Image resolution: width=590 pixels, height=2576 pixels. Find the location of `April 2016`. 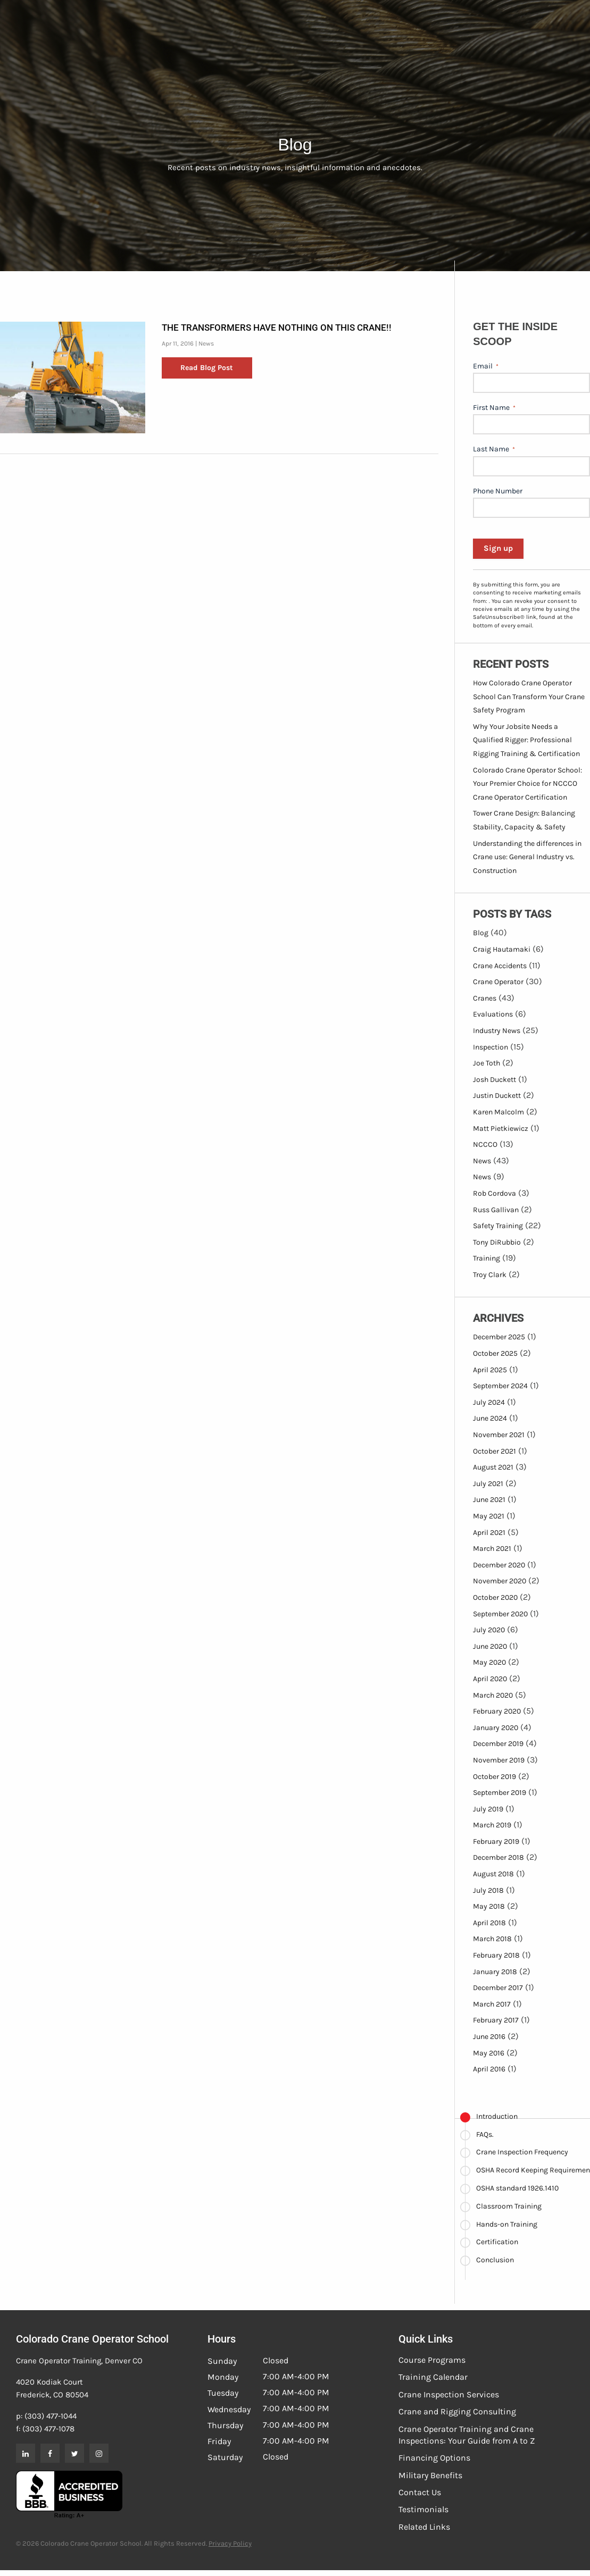

April 2016 is located at coordinates (489, 2069).